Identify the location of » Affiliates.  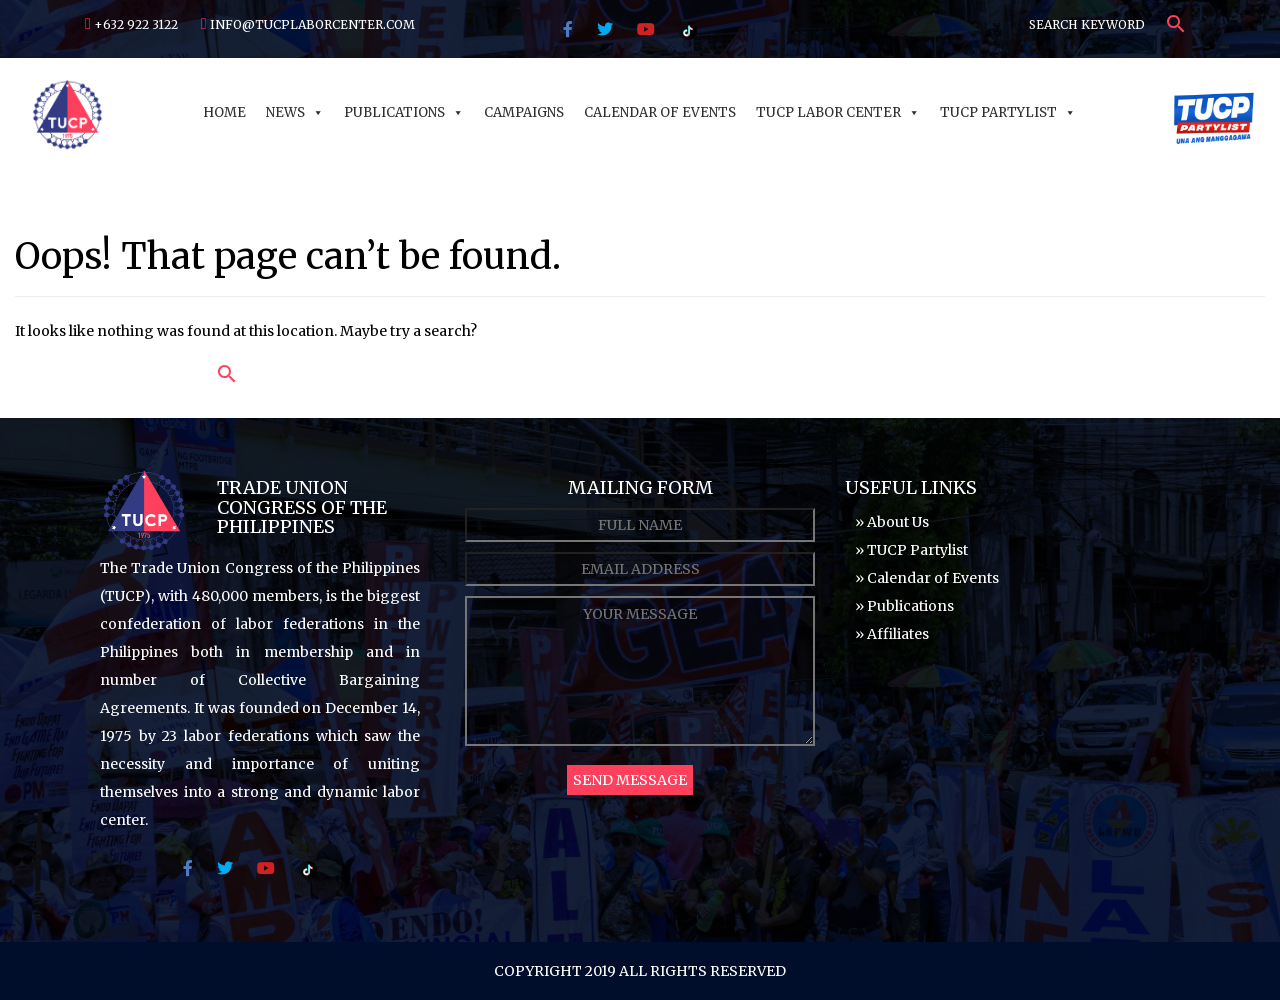
(892, 634).